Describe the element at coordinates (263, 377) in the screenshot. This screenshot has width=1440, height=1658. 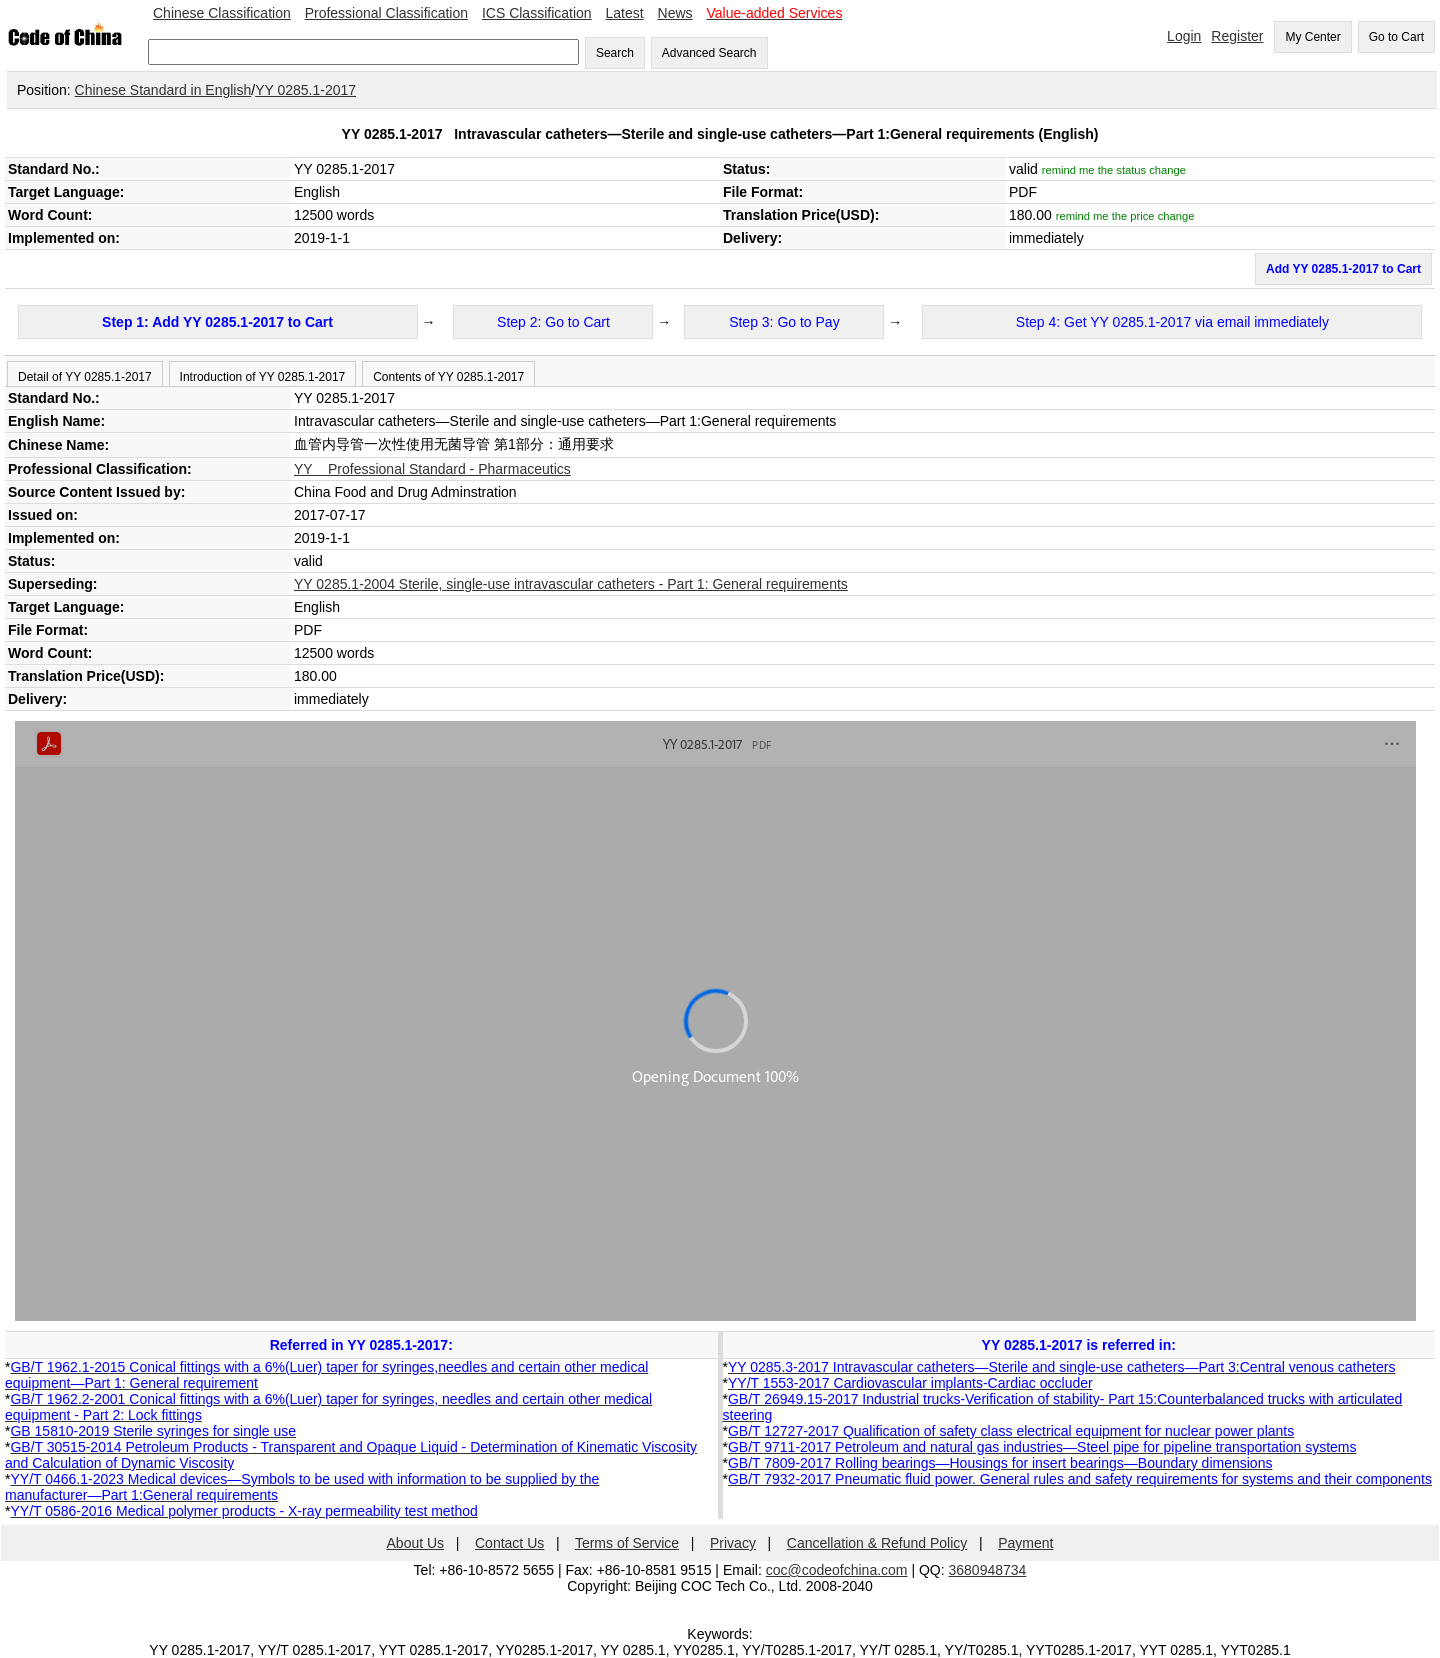
I see `Introduction of YY 0285.1-2017` at that location.